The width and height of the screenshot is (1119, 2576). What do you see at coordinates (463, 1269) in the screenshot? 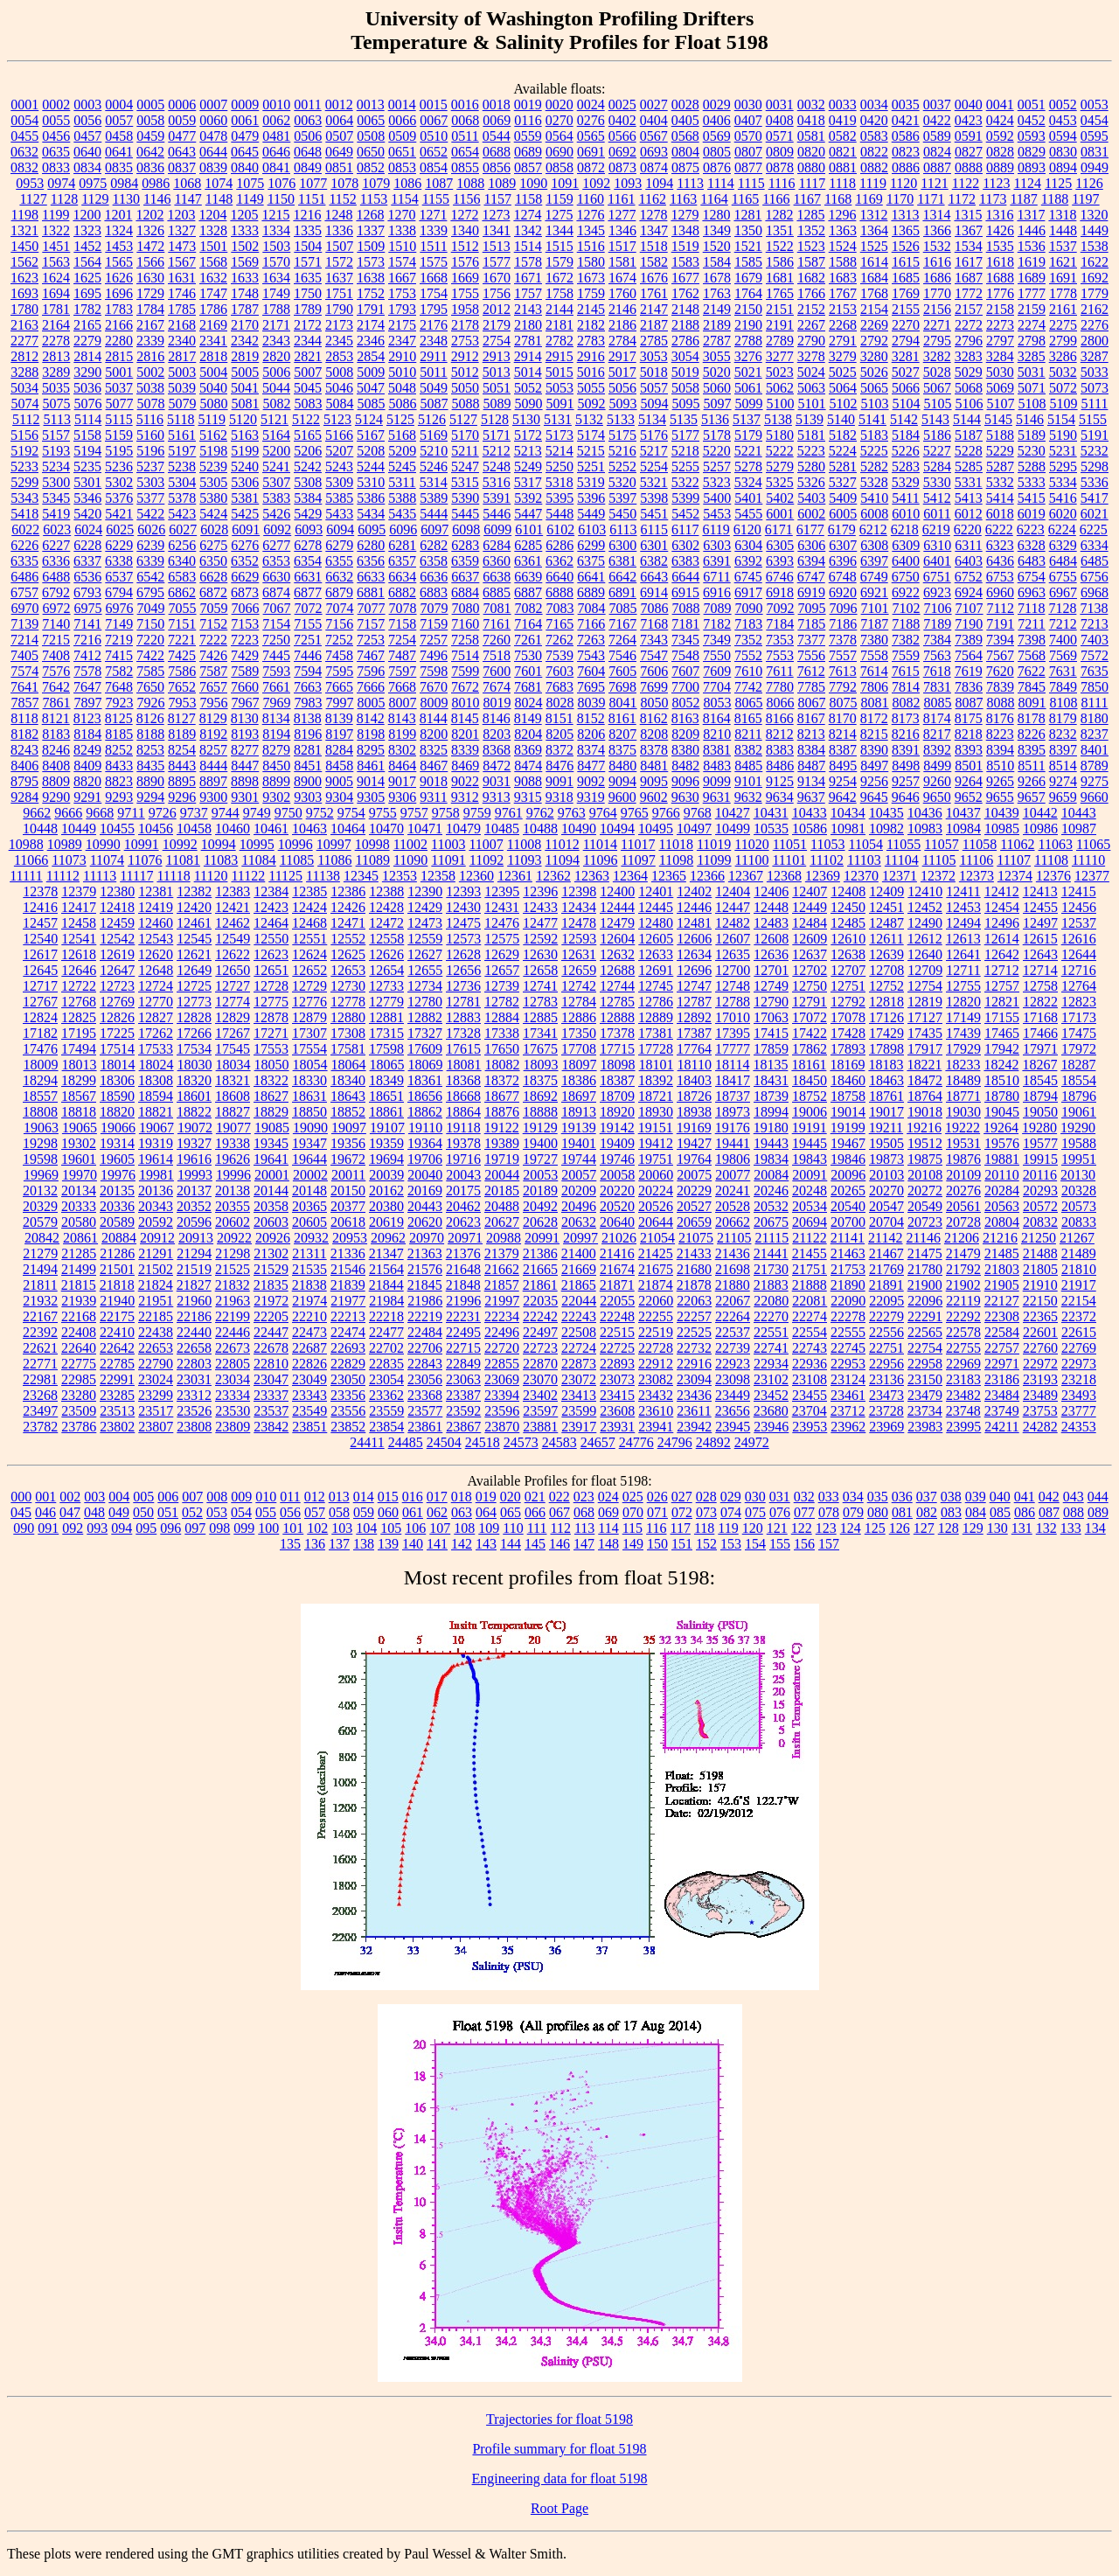
I see `21648` at bounding box center [463, 1269].